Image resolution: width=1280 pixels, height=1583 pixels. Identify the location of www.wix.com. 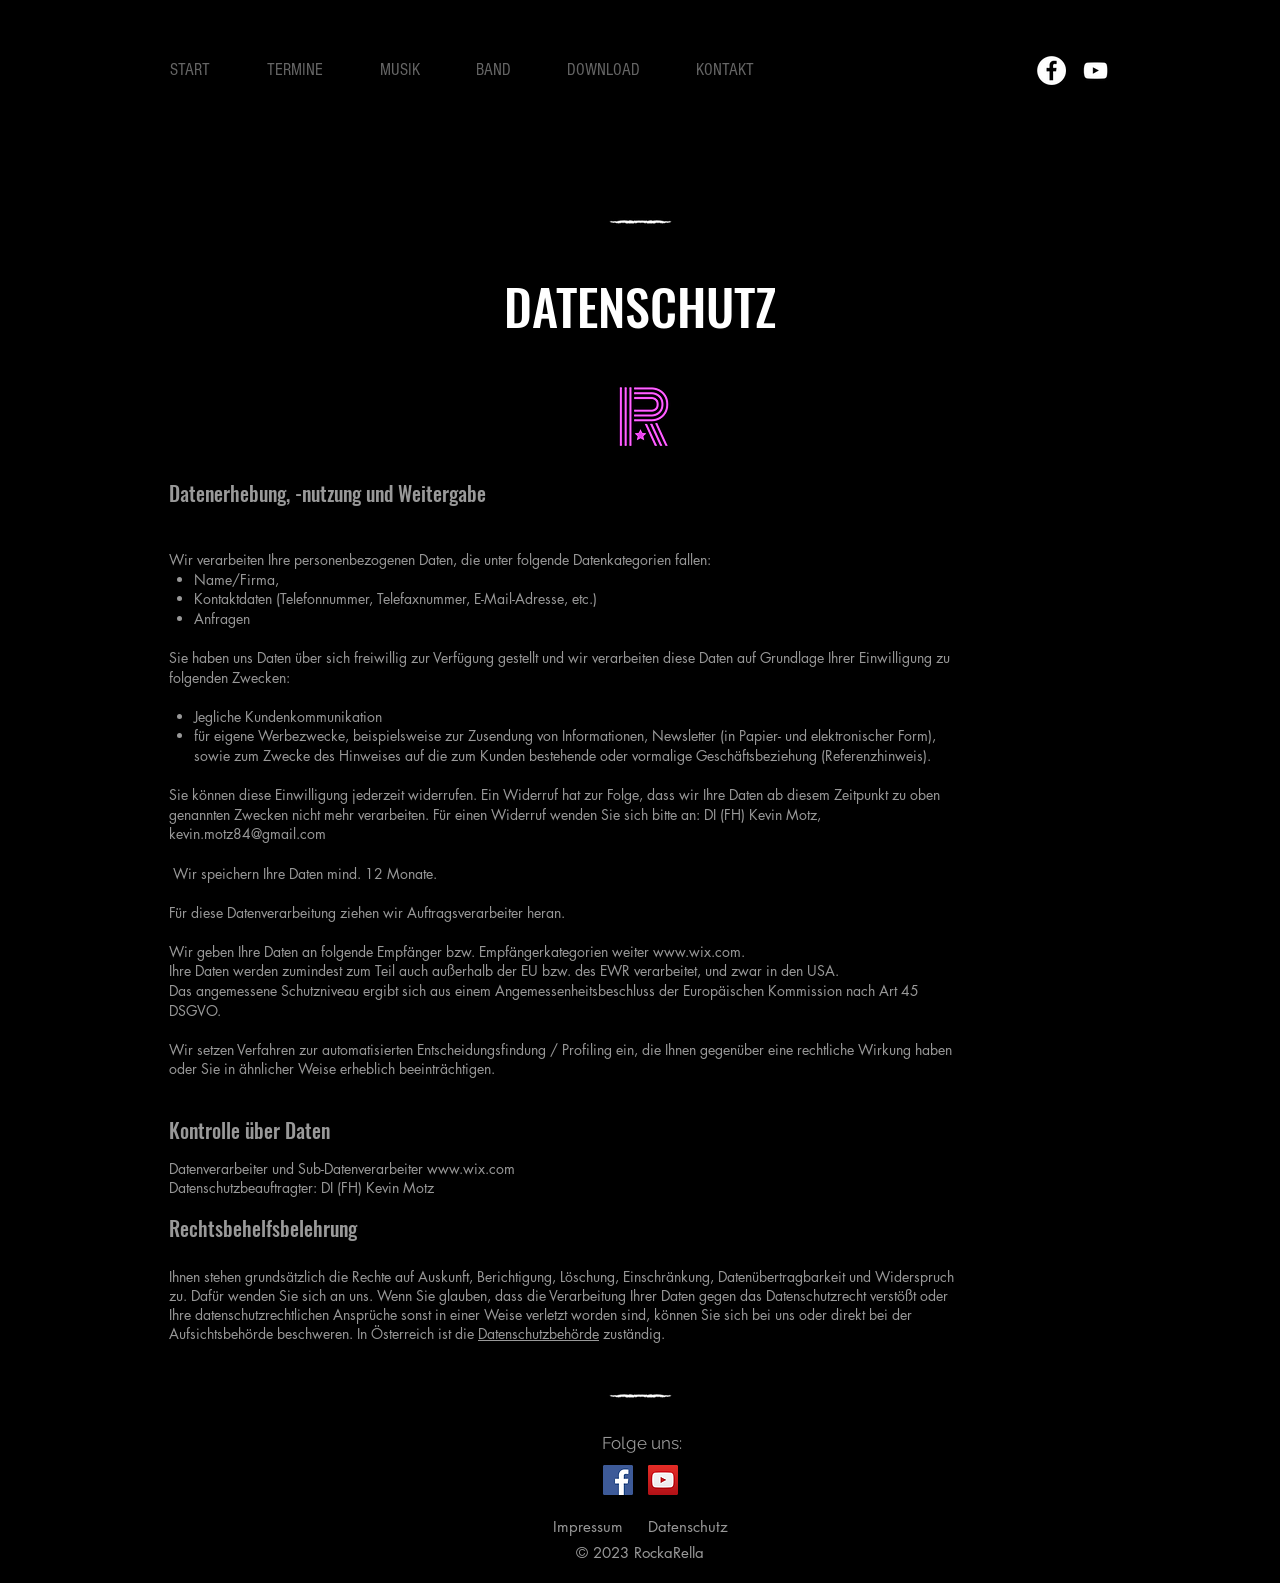
(697, 951).